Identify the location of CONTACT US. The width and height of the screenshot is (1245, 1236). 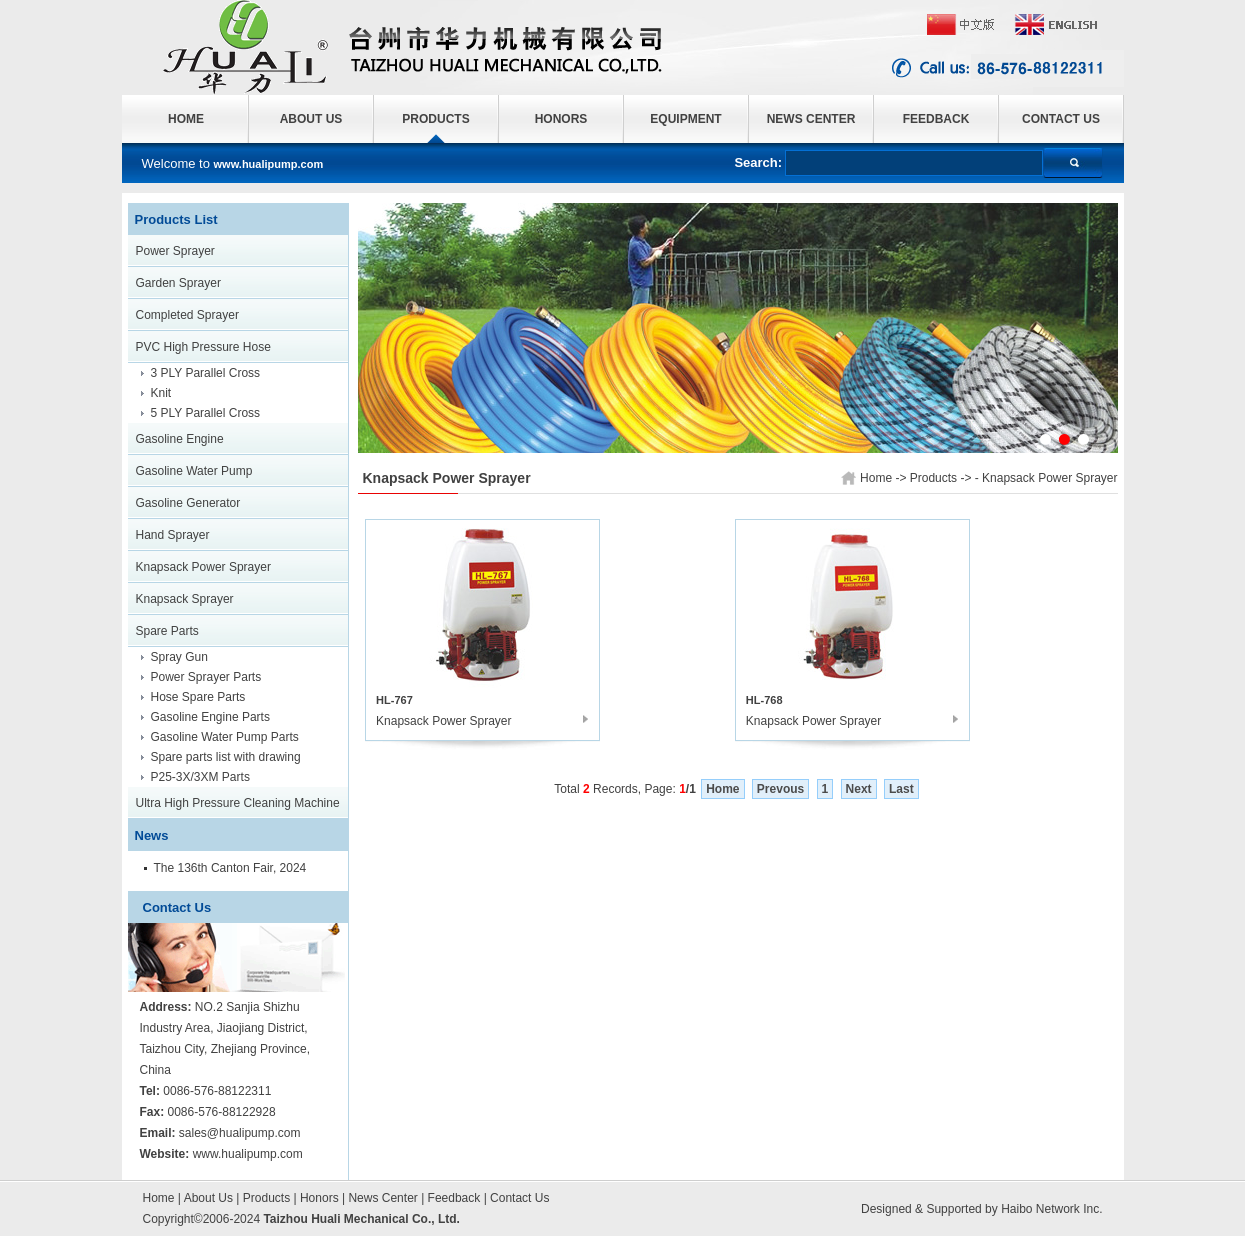
(1061, 119).